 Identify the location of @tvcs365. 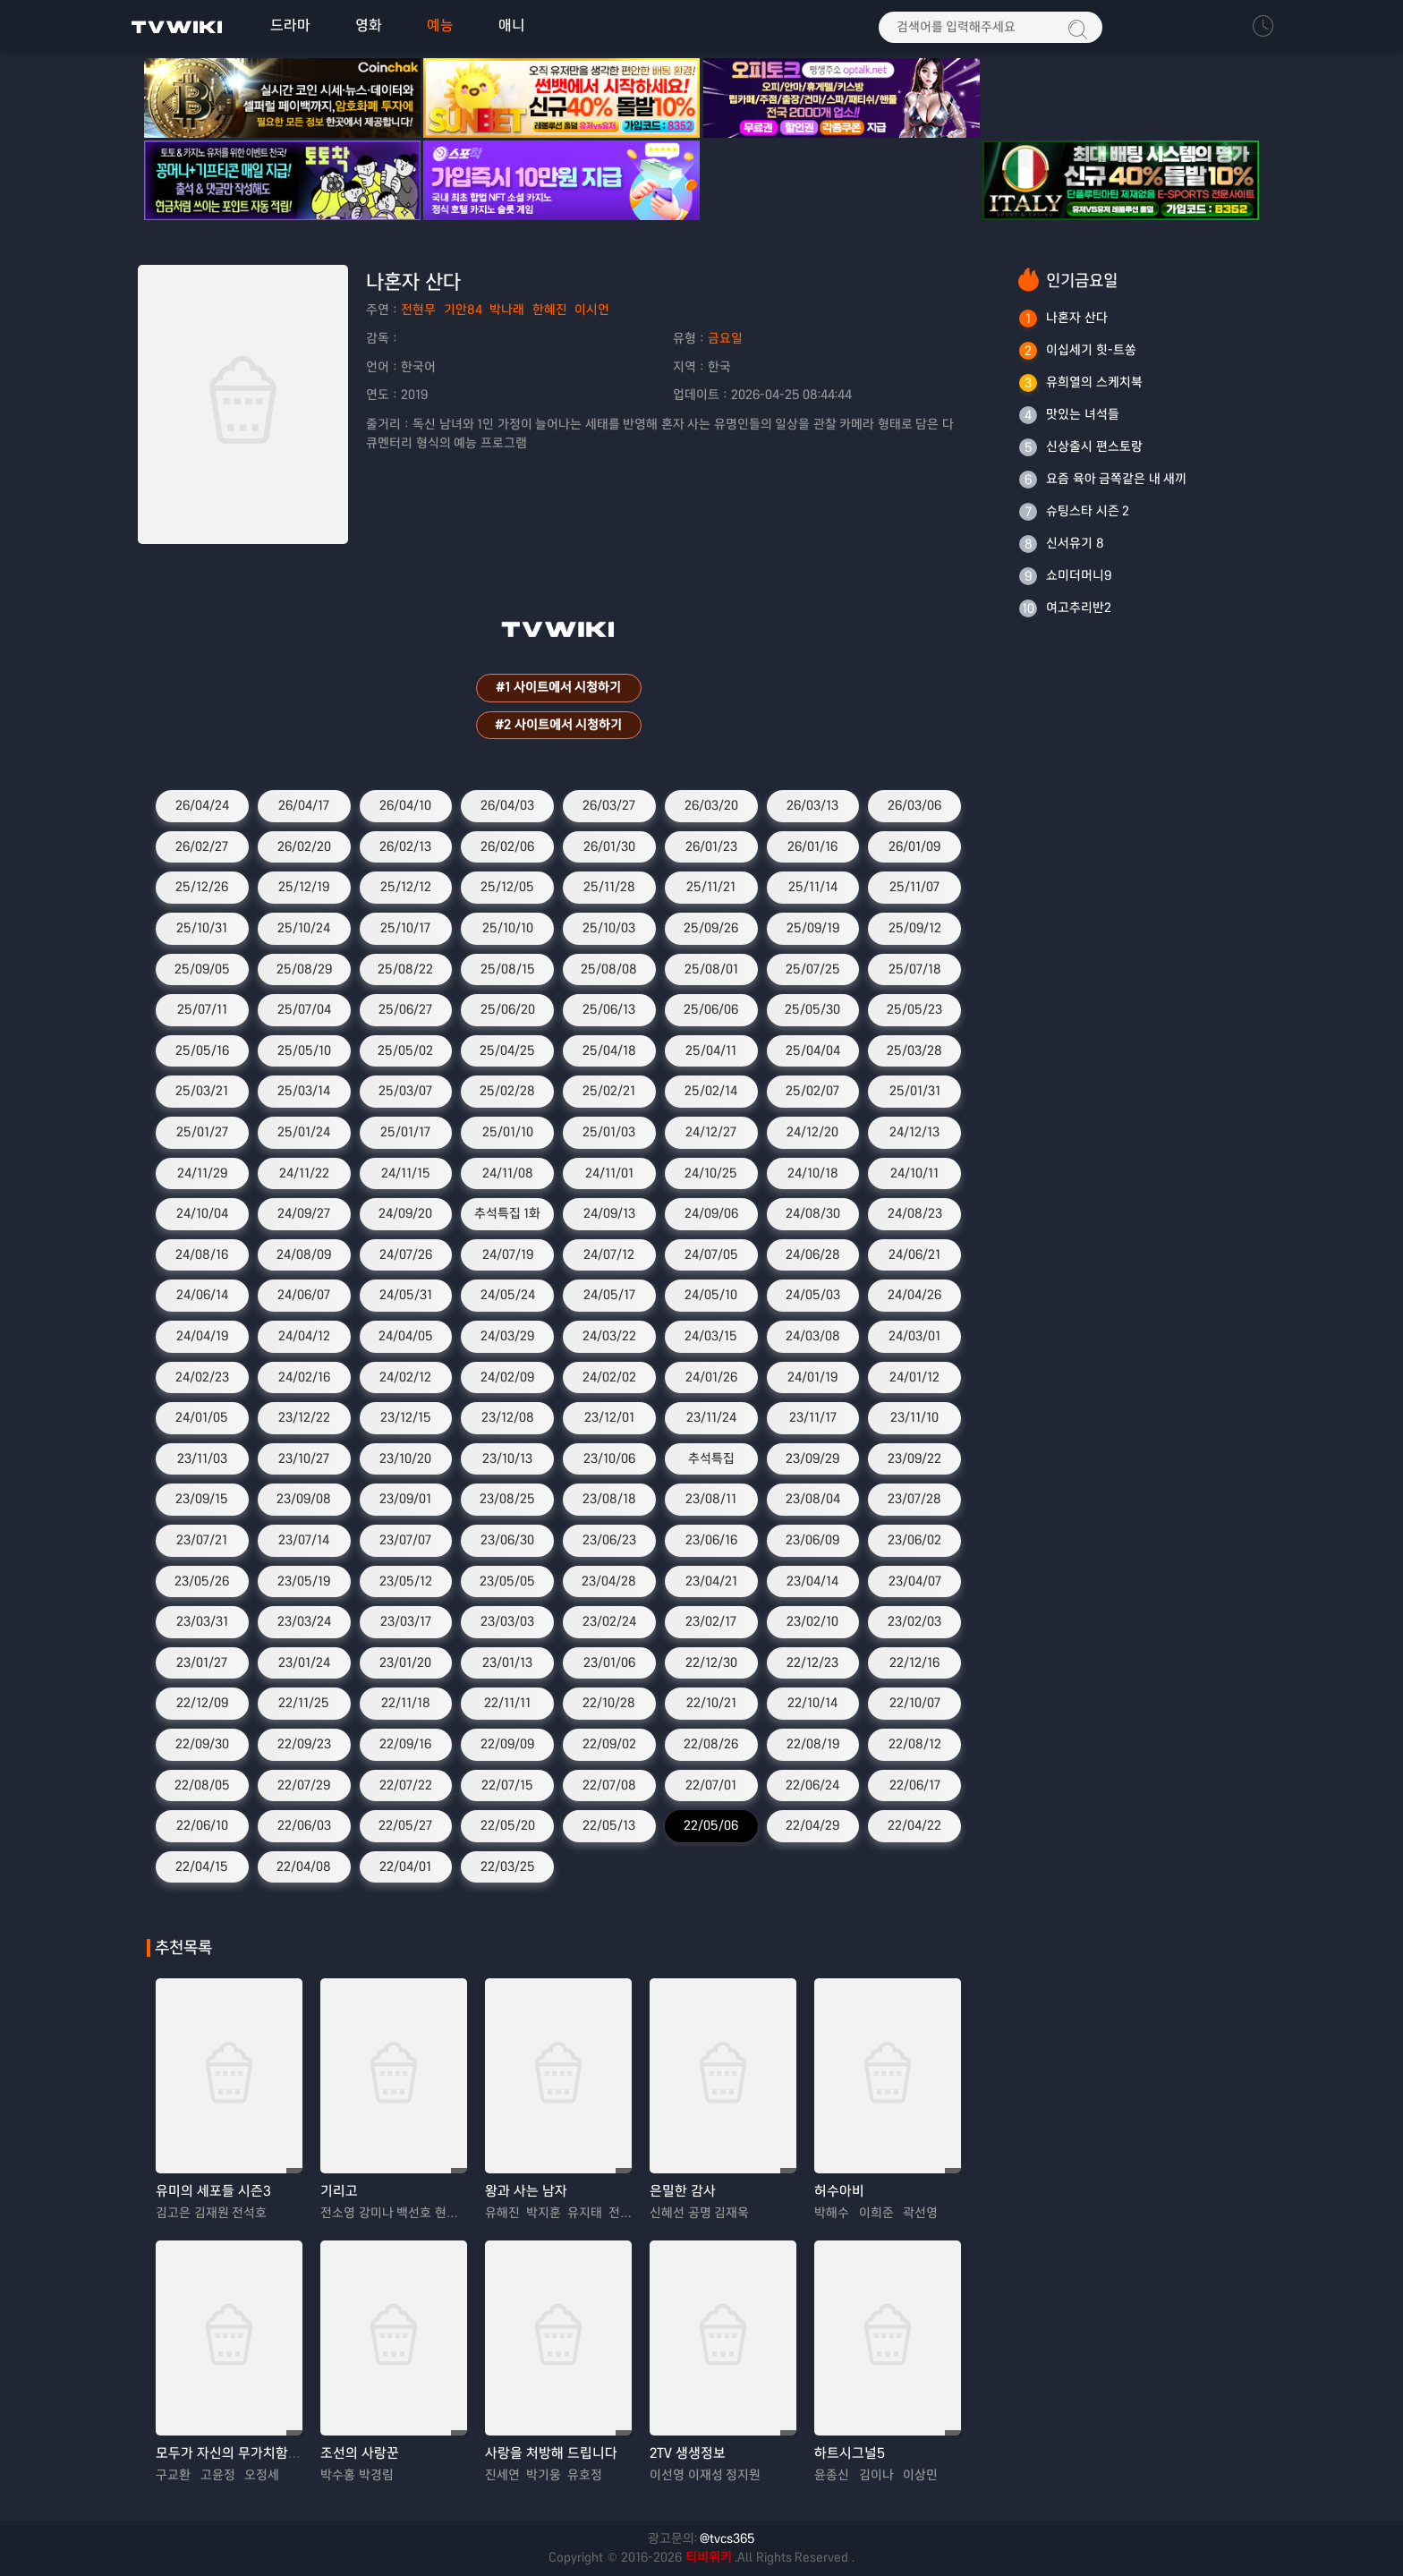
(727, 2538).